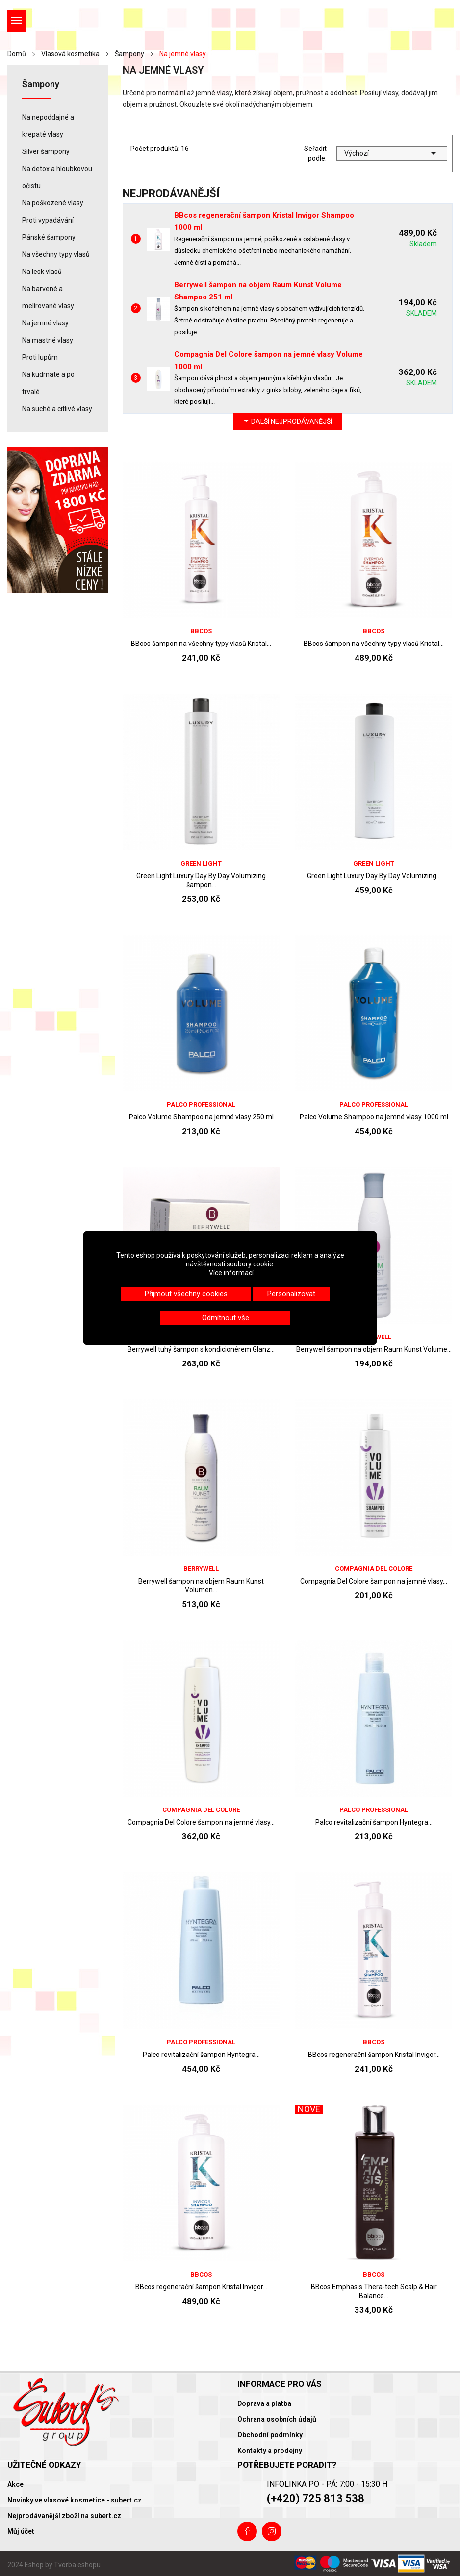 The height and width of the screenshot is (2576, 460). Describe the element at coordinates (57, 177) in the screenshot. I see `Na detox a hloubkovou očistu` at that location.